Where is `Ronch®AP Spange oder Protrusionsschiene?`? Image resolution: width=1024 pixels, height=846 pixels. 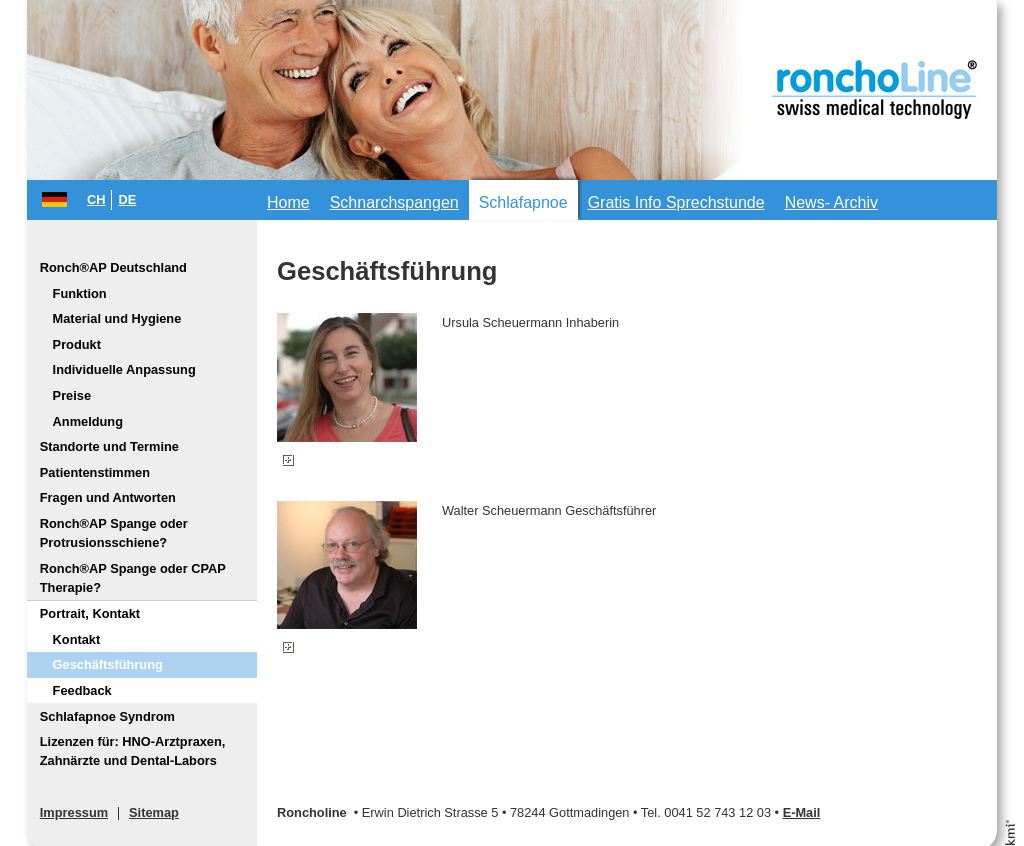 Ronch®AP Spange oder Protrusionsschiene? is located at coordinates (114, 533).